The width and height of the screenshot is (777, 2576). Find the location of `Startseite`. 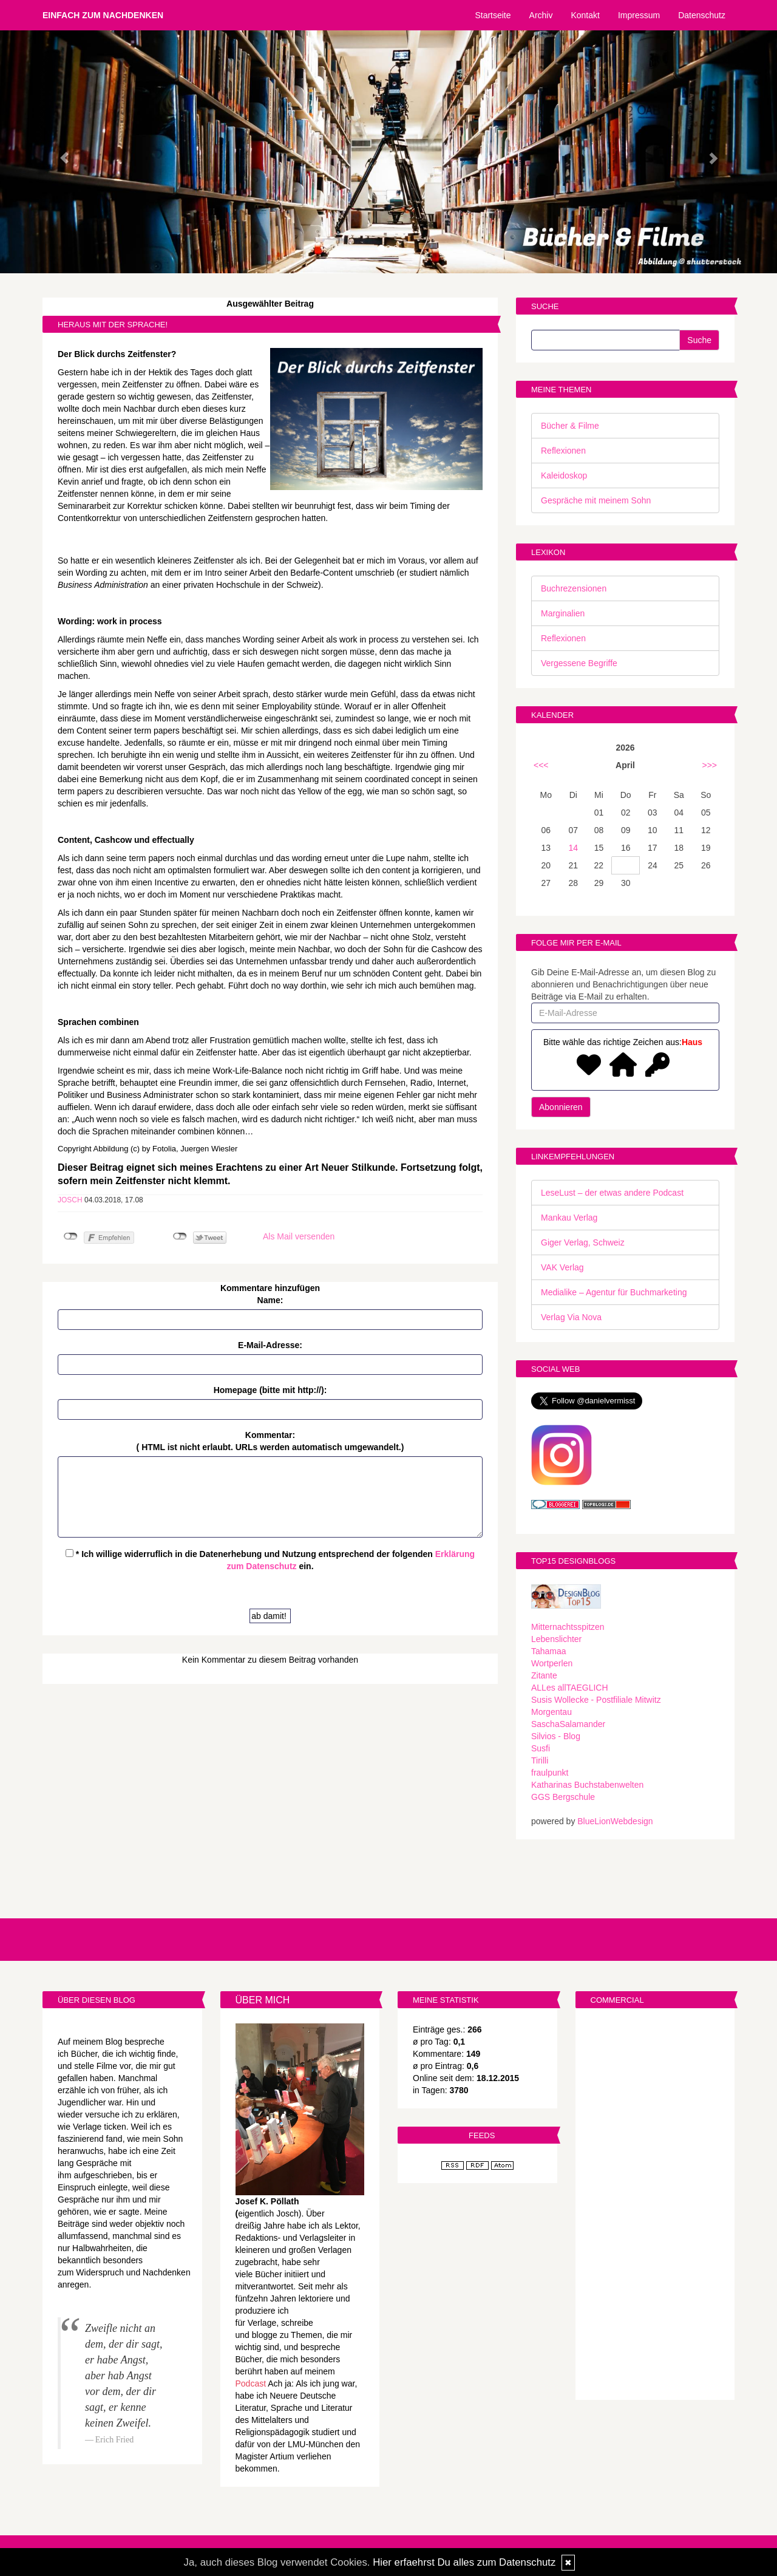

Startseite is located at coordinates (493, 15).